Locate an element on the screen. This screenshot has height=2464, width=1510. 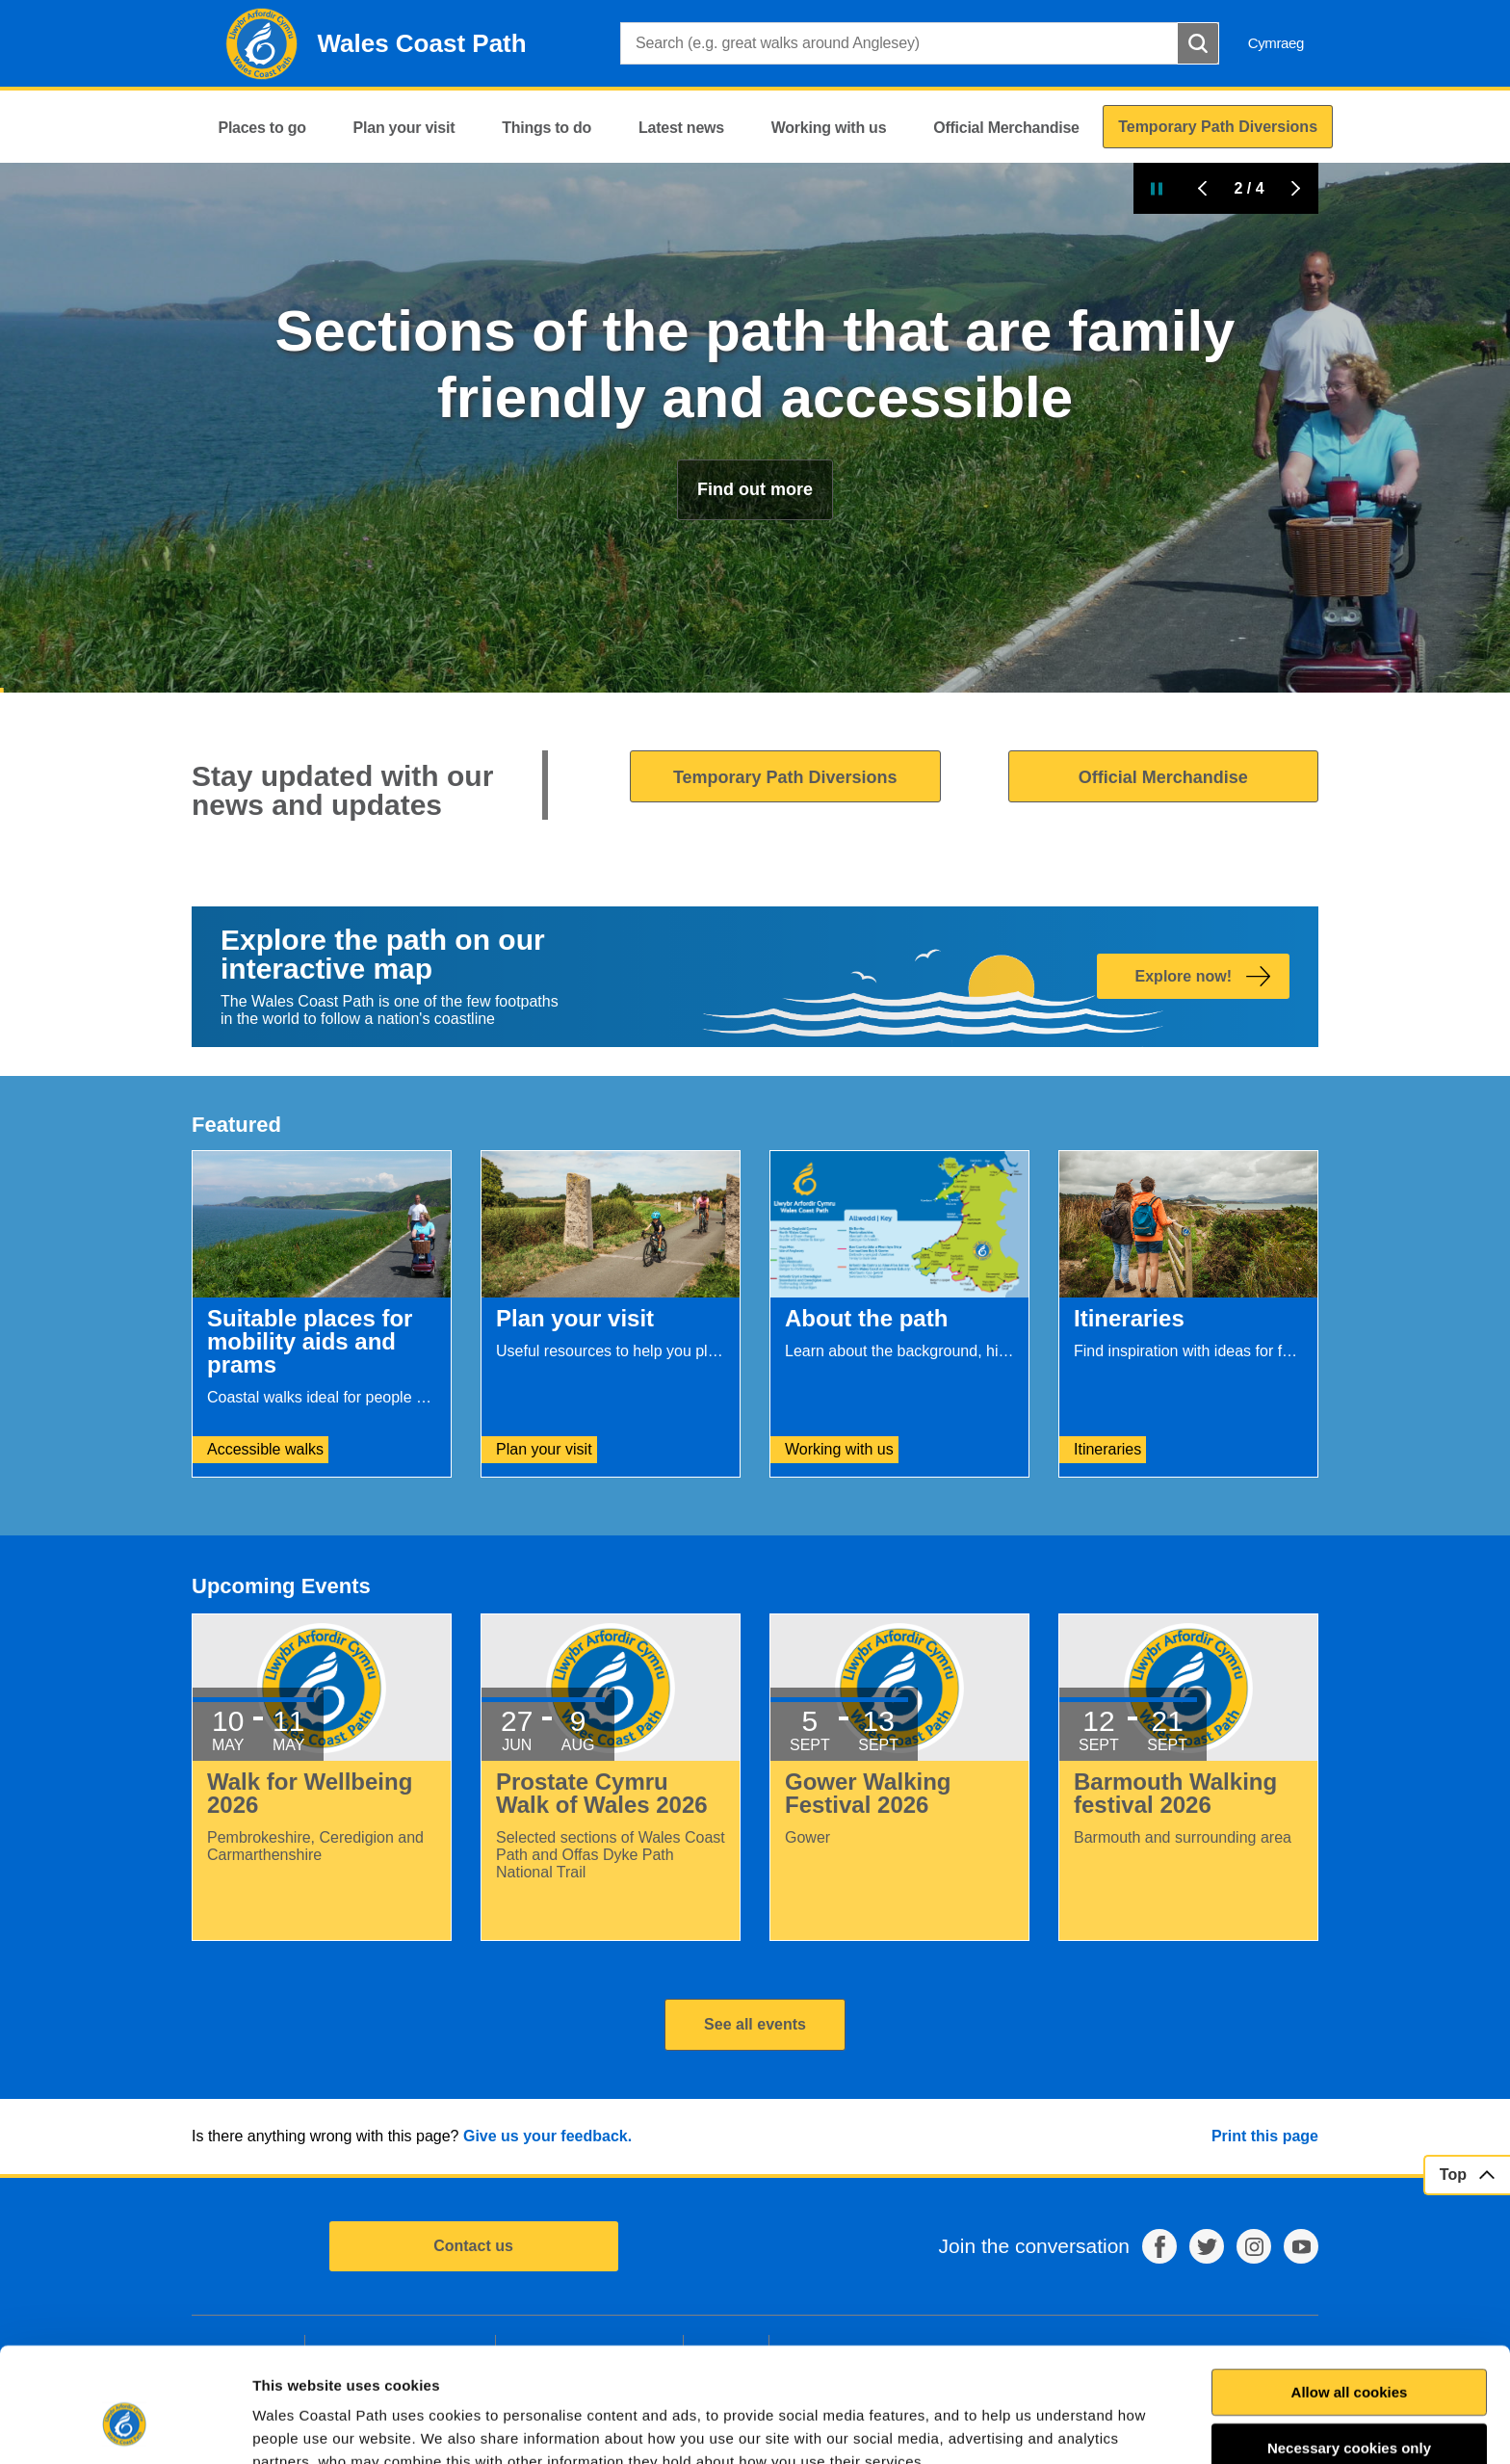
Instagram is located at coordinates (1254, 2246).